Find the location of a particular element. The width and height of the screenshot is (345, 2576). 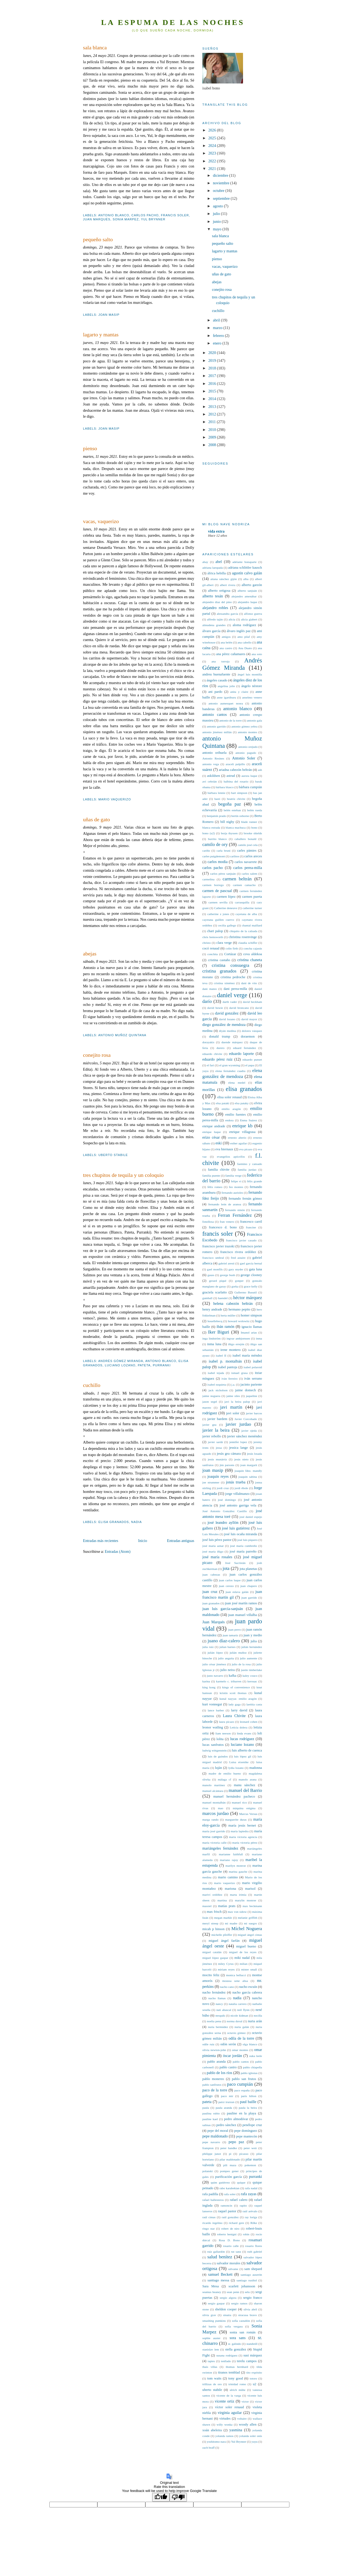

francesco d. bono is located at coordinates (223, 1227).